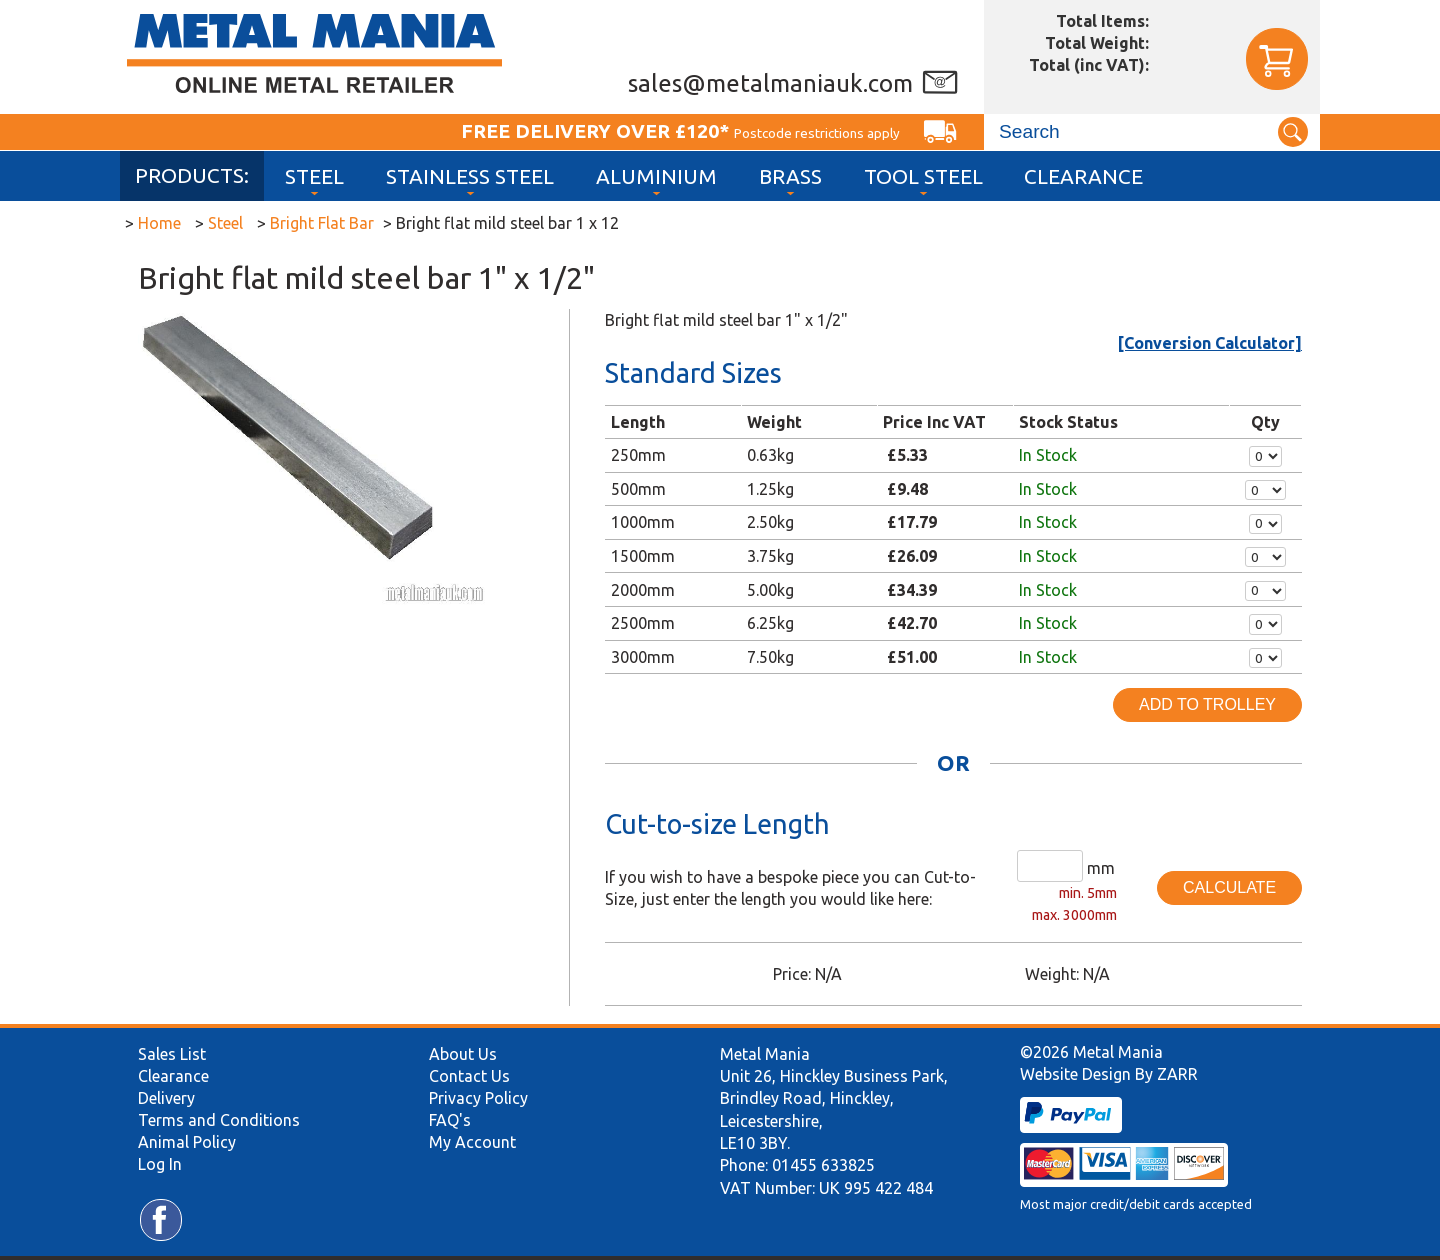 The height and width of the screenshot is (1260, 1440). What do you see at coordinates (160, 1164) in the screenshot?
I see `Log In` at bounding box center [160, 1164].